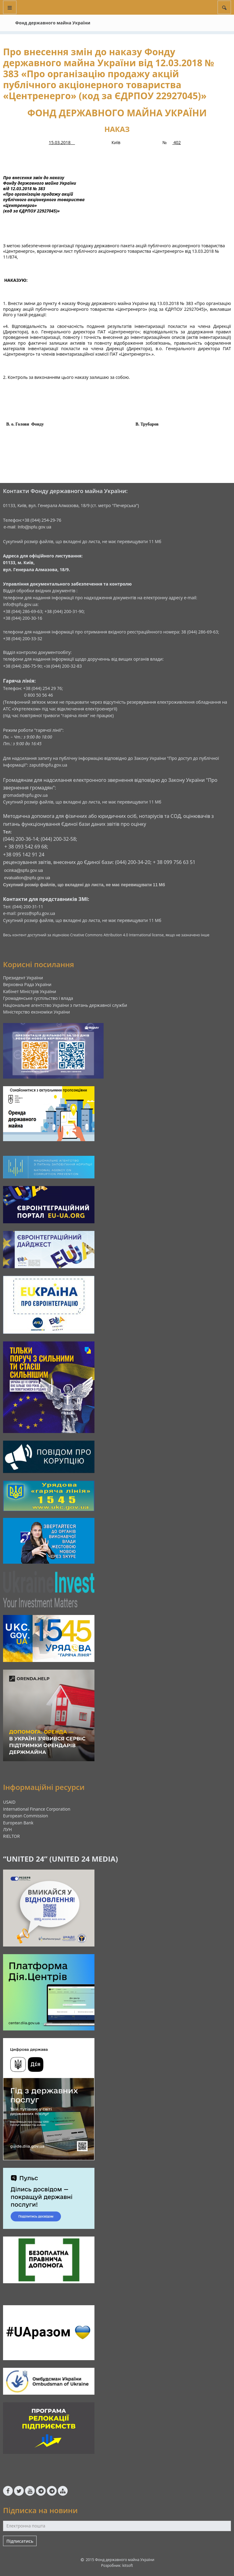 The height and width of the screenshot is (2576, 234). Describe the element at coordinates (19, 2541) in the screenshot. I see `Підписатись` at that location.